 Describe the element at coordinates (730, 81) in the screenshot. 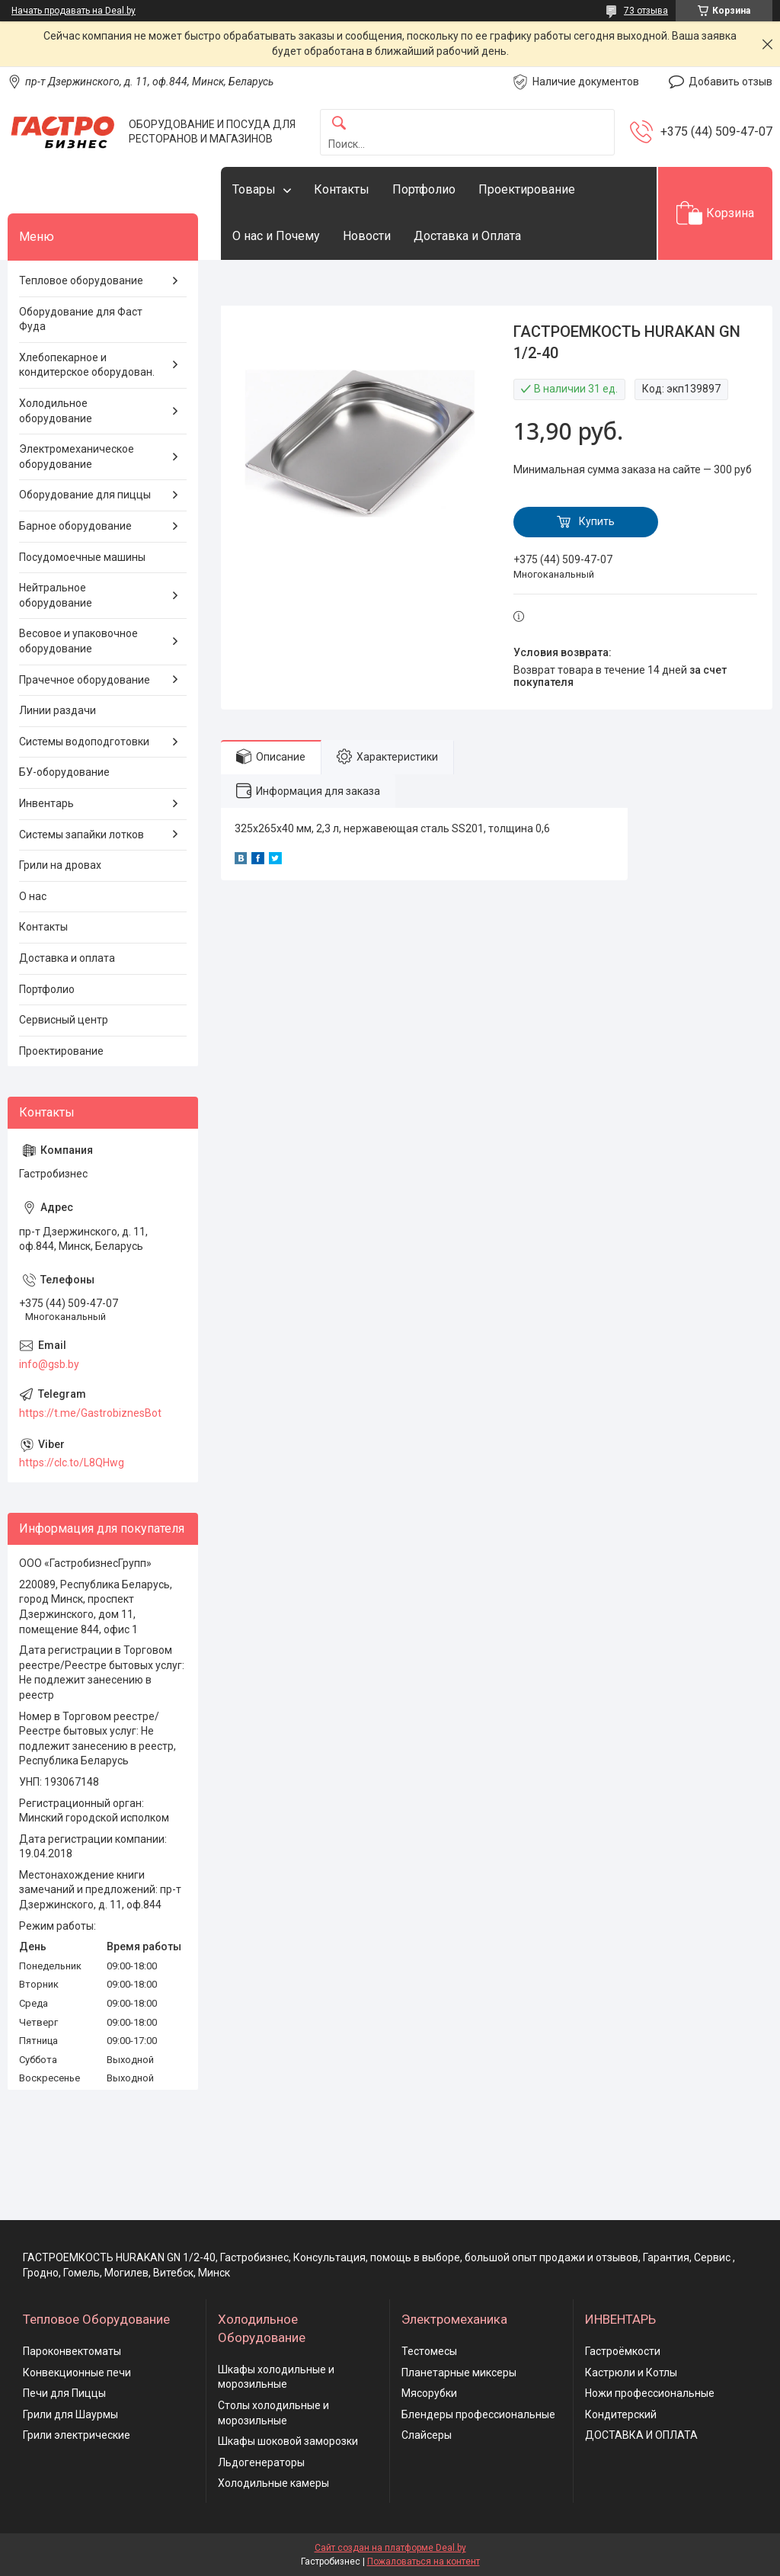

I see `Добавить отзыв` at that location.